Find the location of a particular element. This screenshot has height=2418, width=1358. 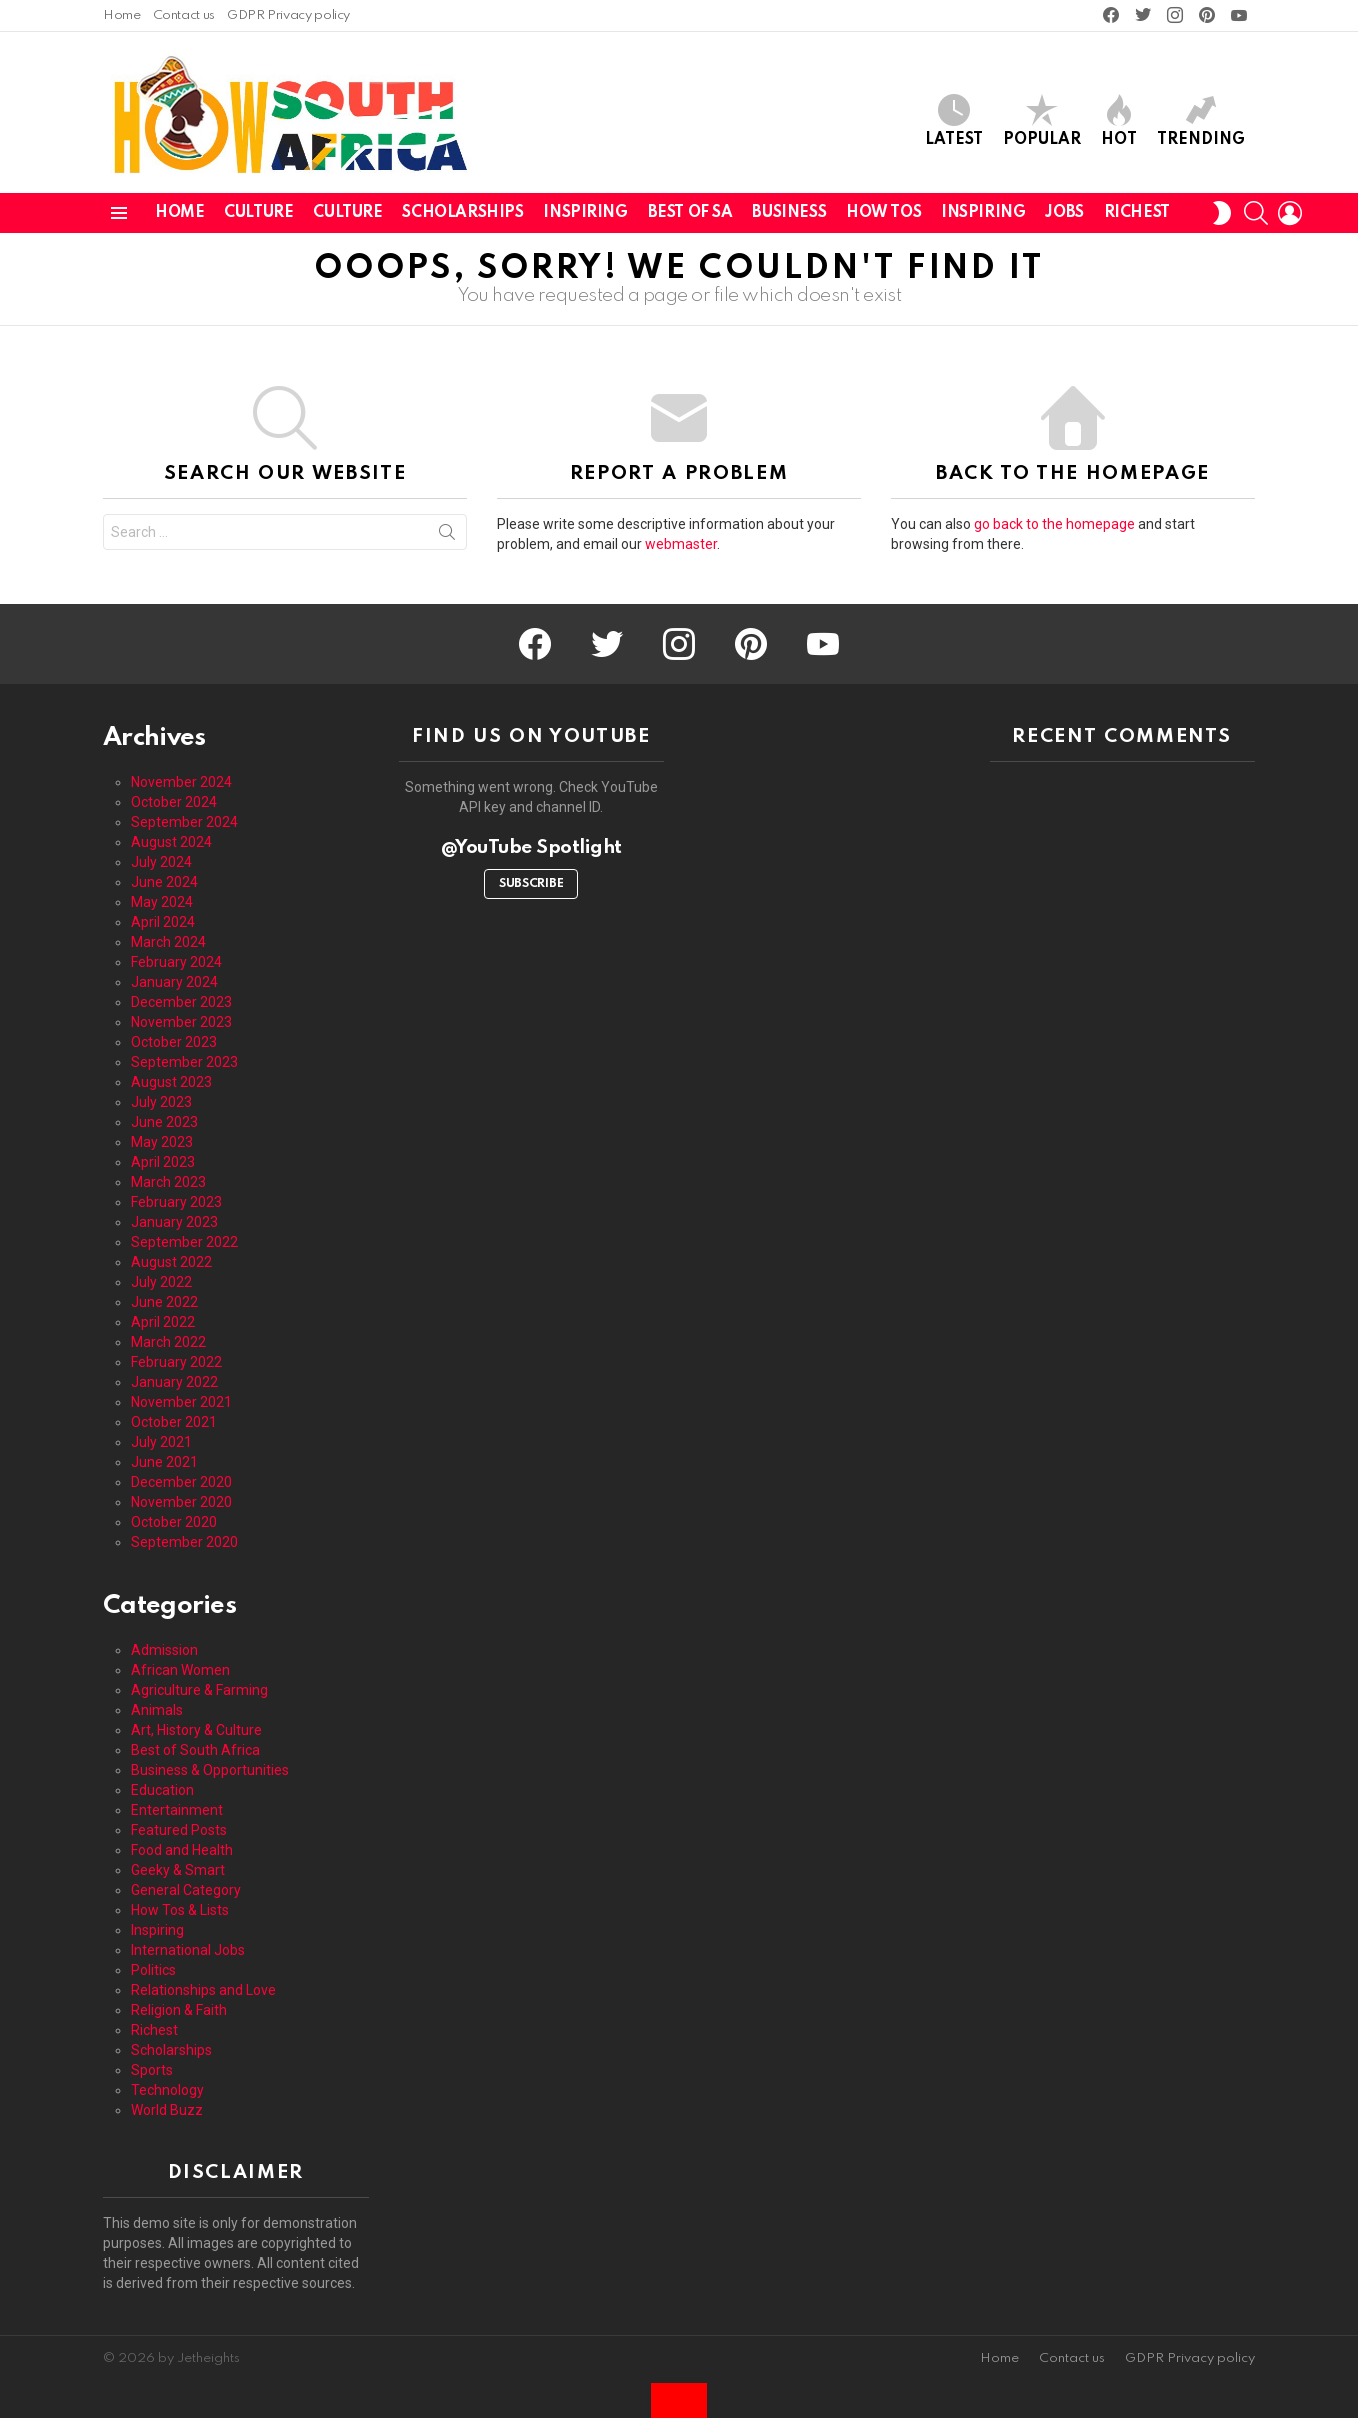

July 2022 is located at coordinates (161, 1282).